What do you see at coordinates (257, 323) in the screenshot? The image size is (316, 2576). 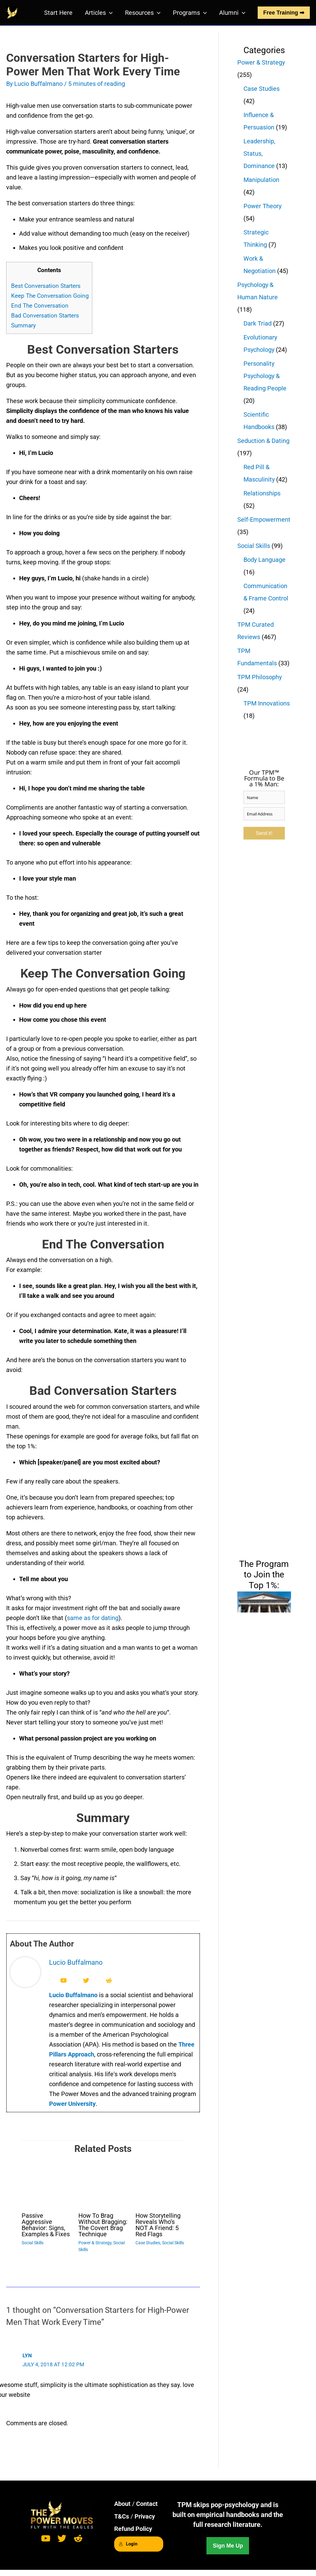 I see `Dark Triad` at bounding box center [257, 323].